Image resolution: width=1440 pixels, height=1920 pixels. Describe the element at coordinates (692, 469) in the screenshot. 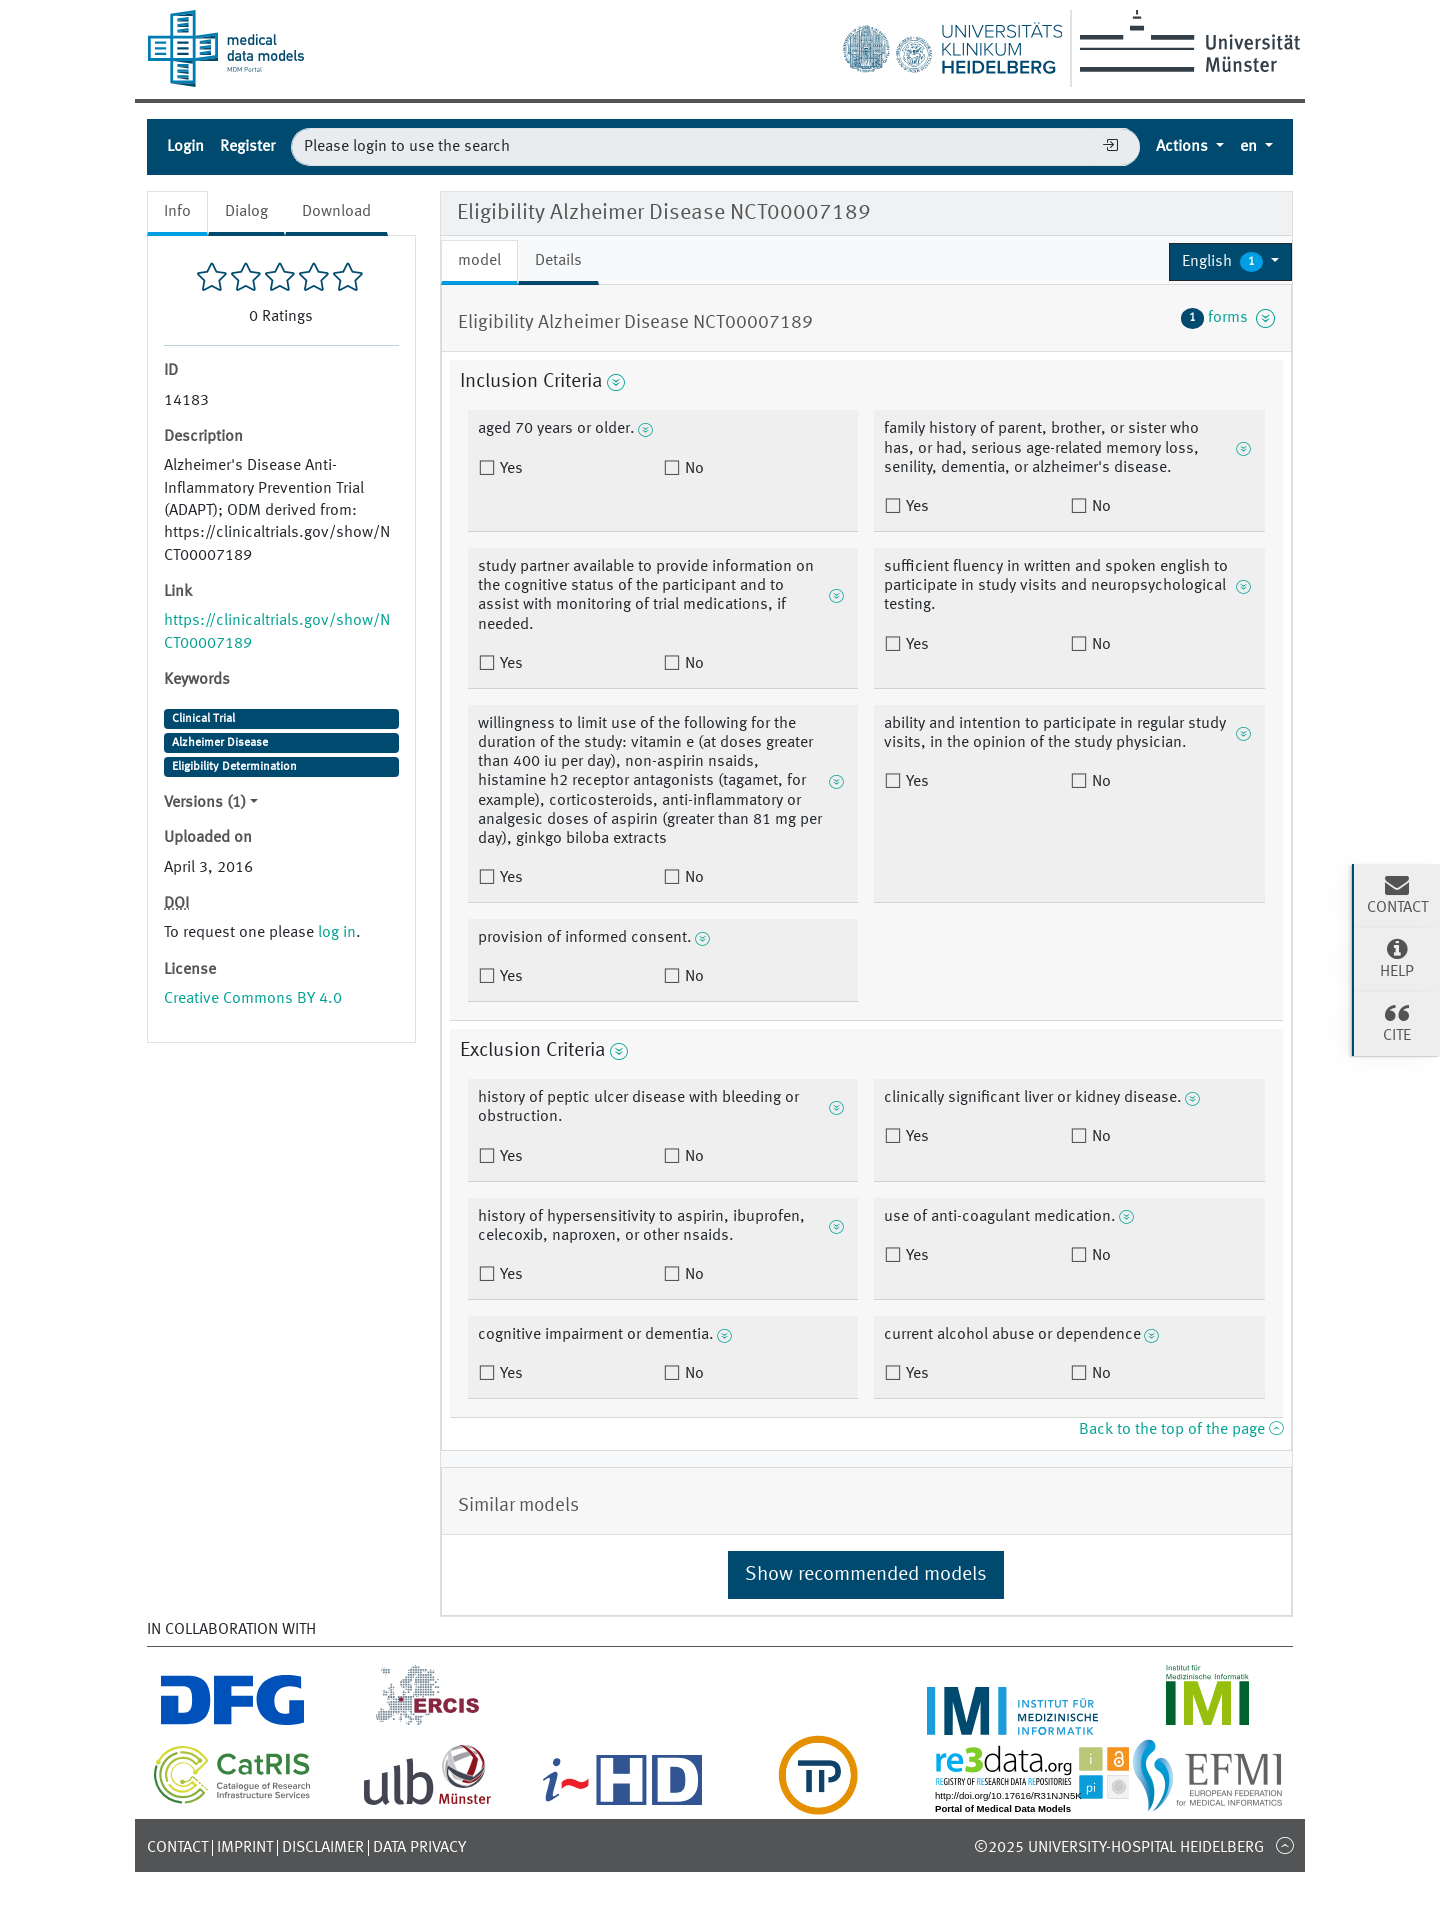

I see `No` at that location.